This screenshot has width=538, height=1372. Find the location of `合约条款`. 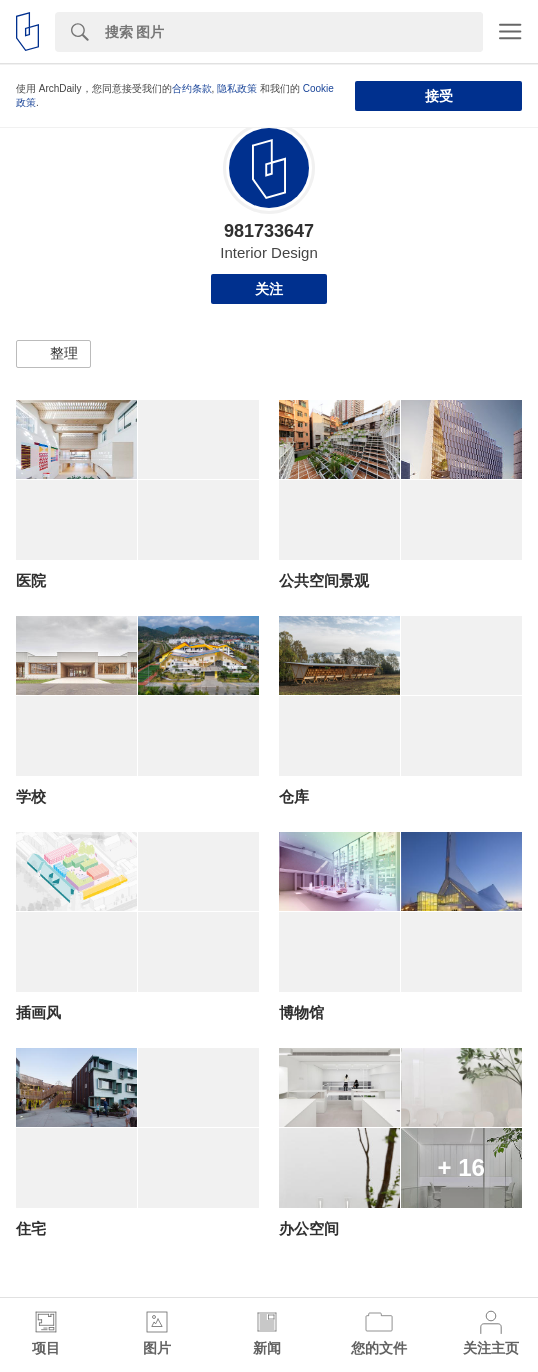

合约条款 is located at coordinates (192, 88).